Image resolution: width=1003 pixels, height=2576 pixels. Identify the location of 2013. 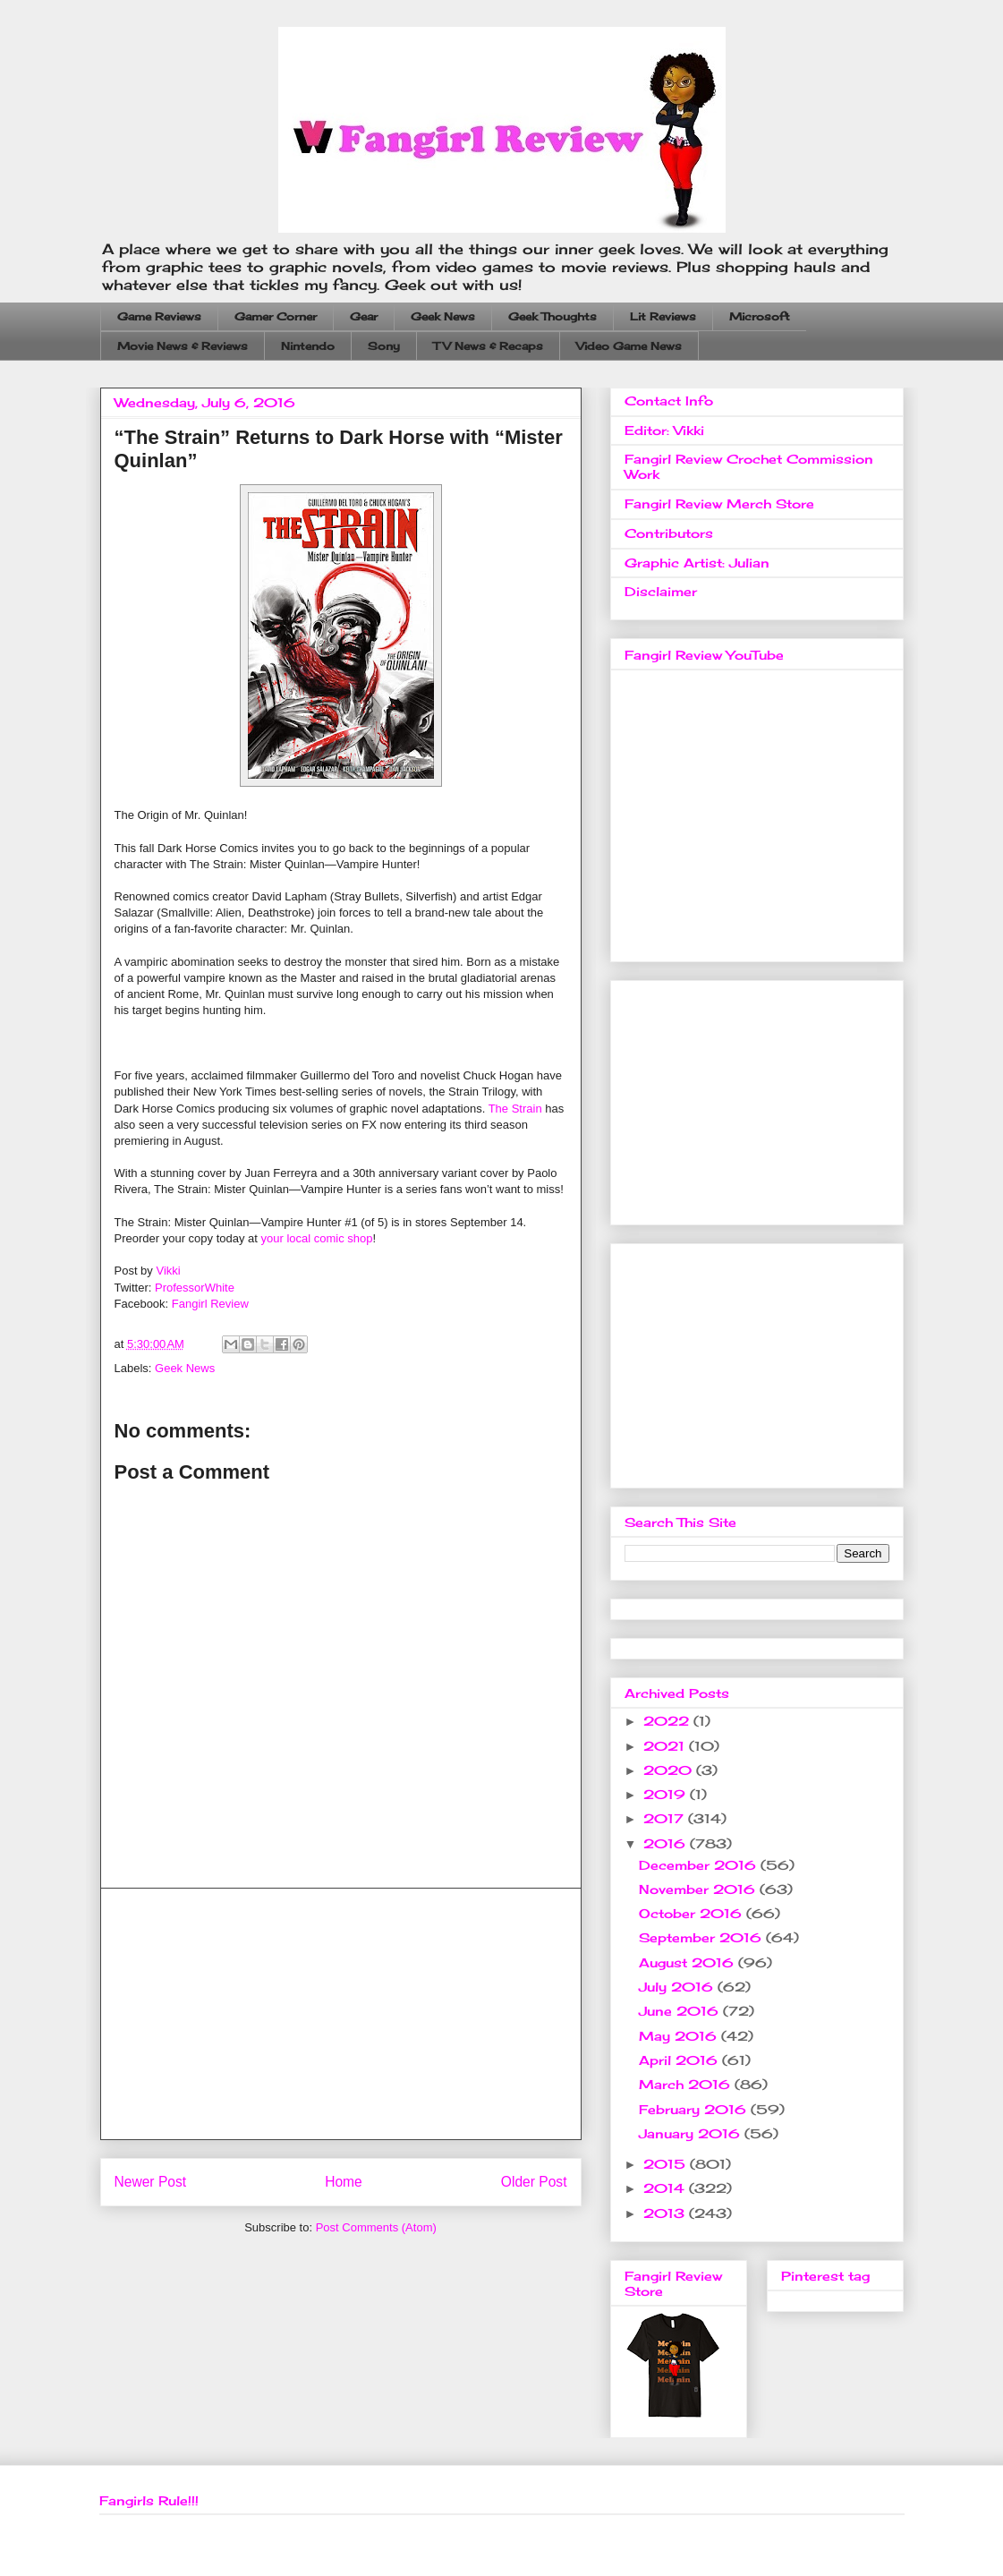
(666, 2213).